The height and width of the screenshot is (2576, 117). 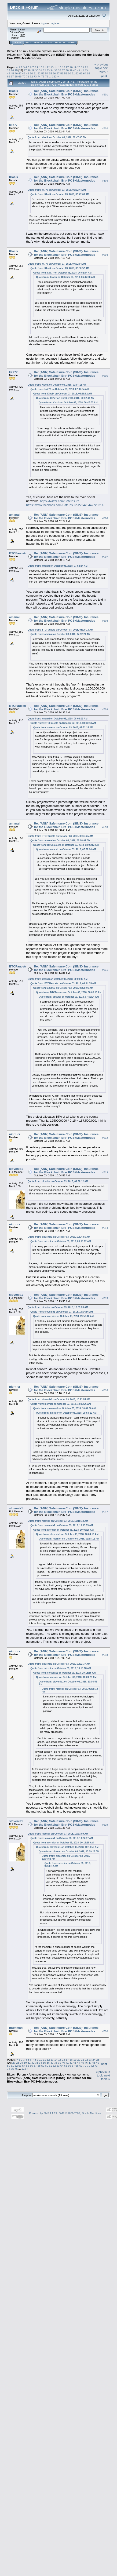 What do you see at coordinates (105, 1390) in the screenshot?
I see `#516` at bounding box center [105, 1390].